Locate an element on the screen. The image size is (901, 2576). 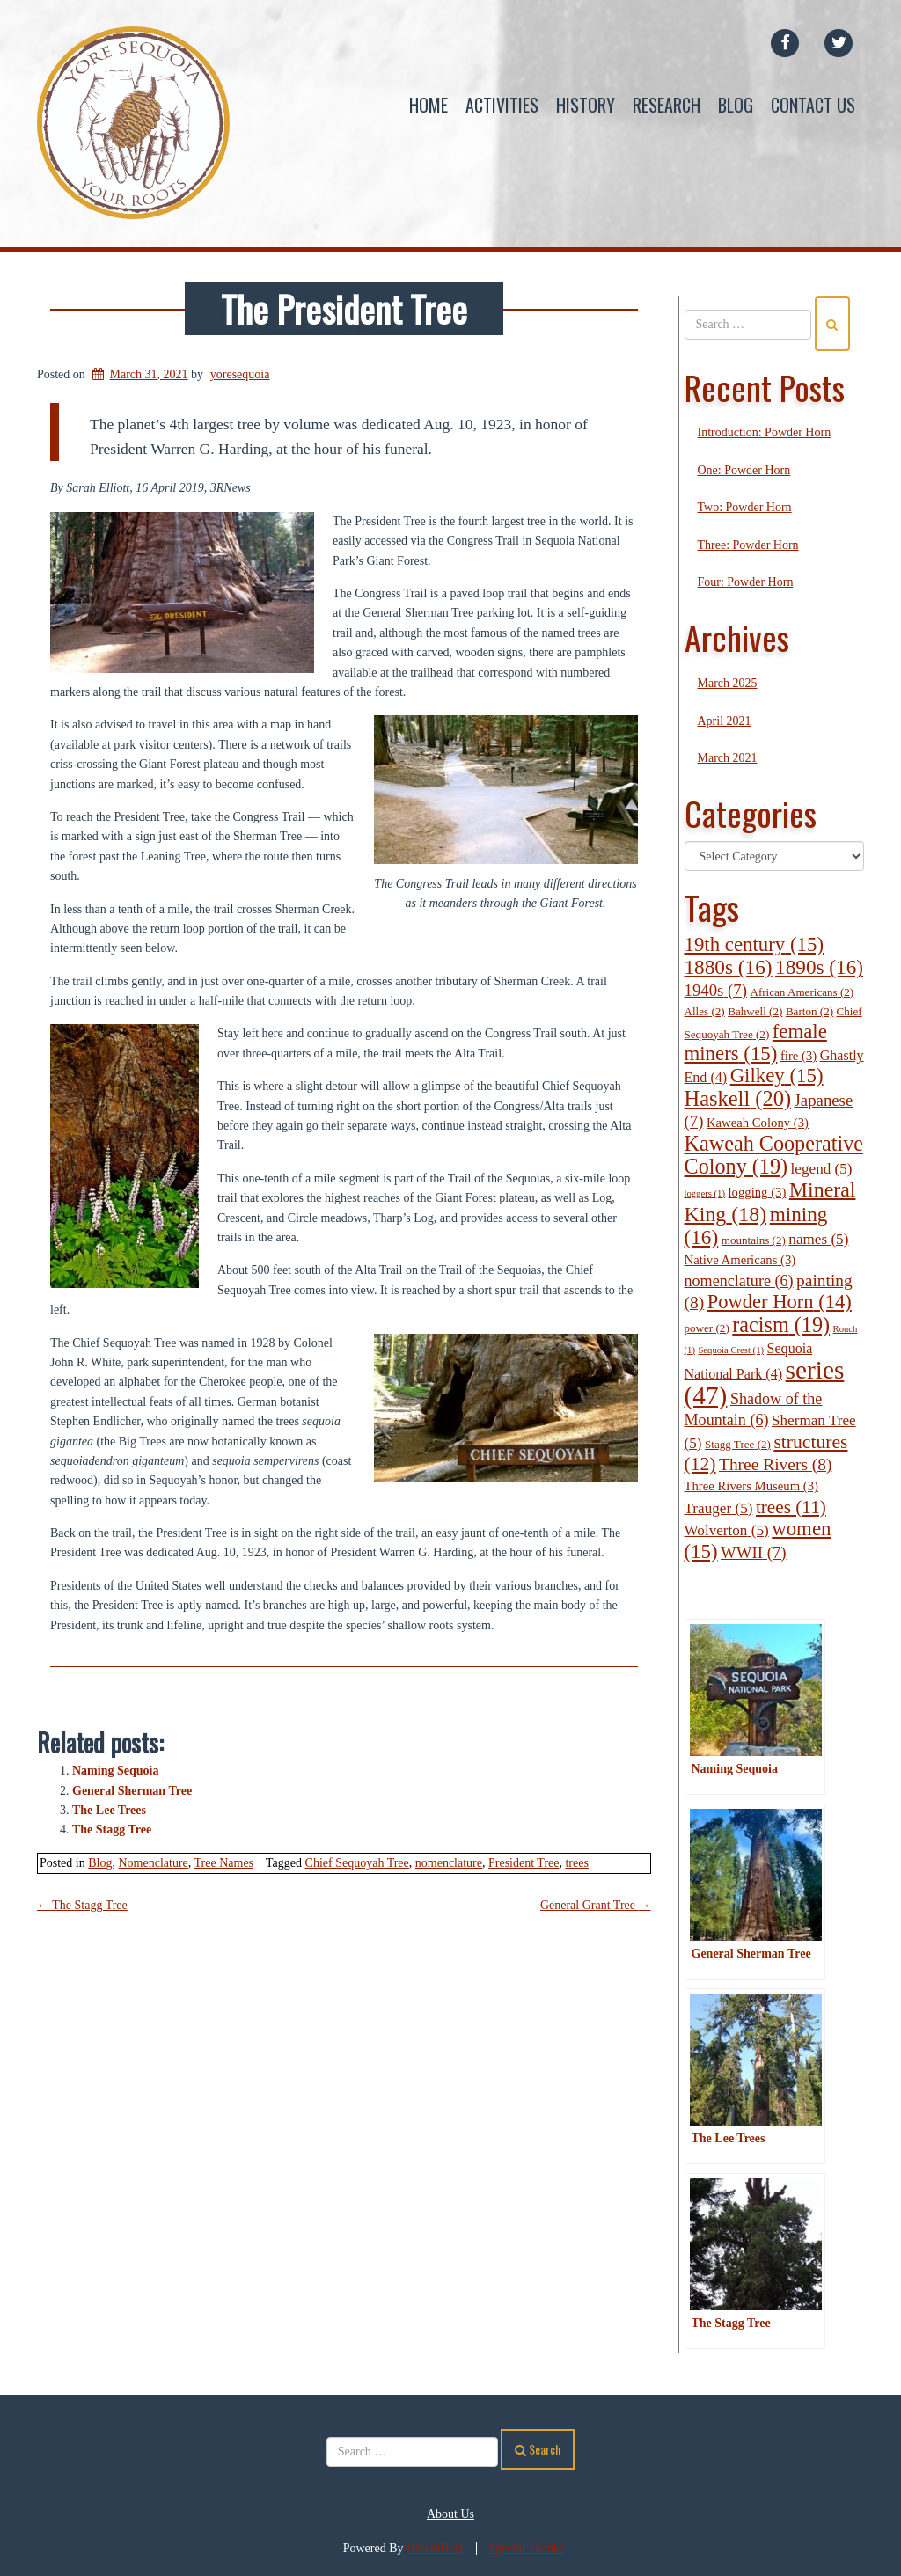
1880s [1880s (16 items)] is located at coordinates (729, 967).